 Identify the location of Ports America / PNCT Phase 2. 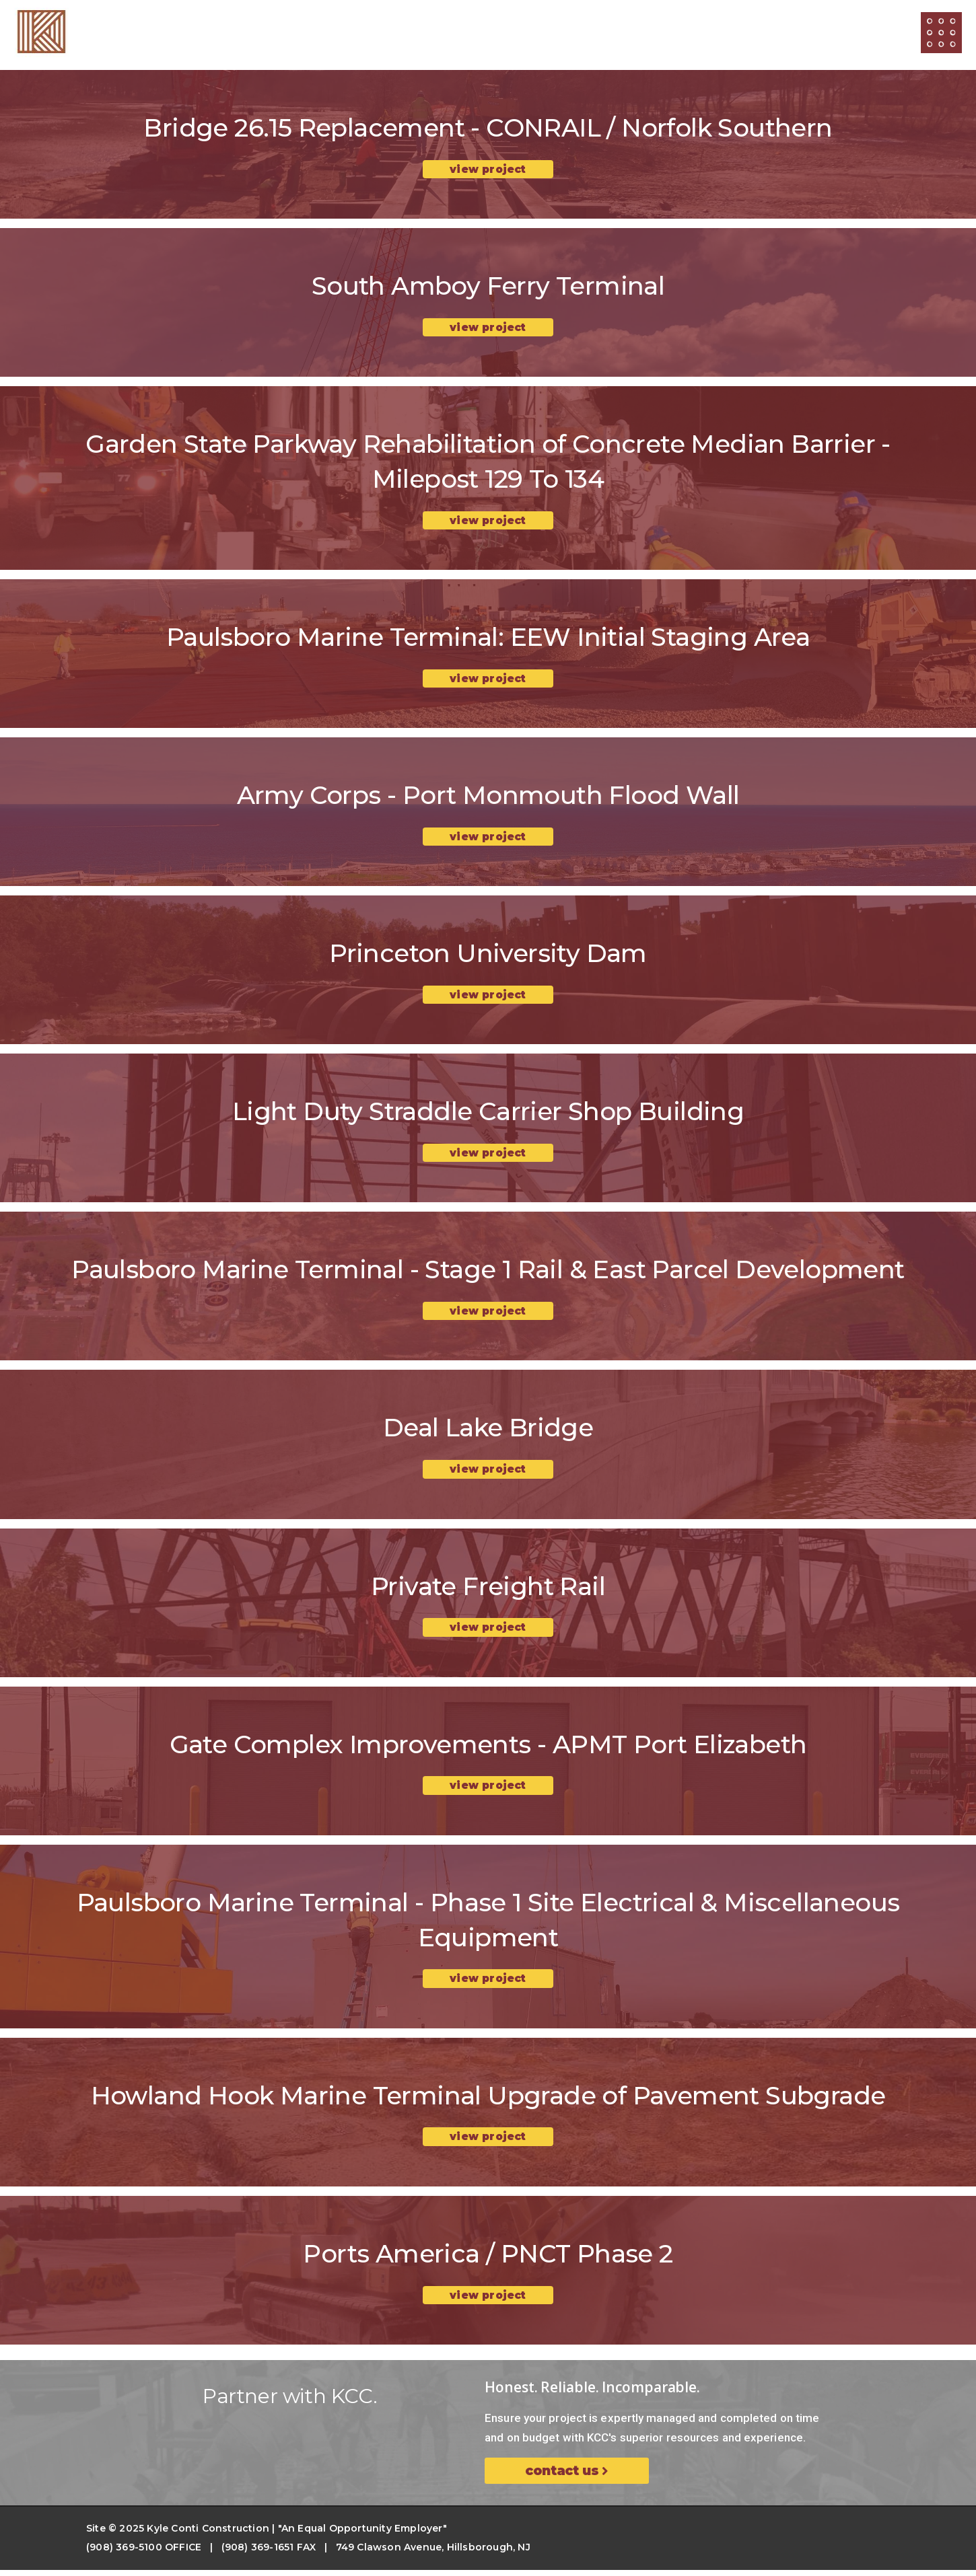
(487, 2259).